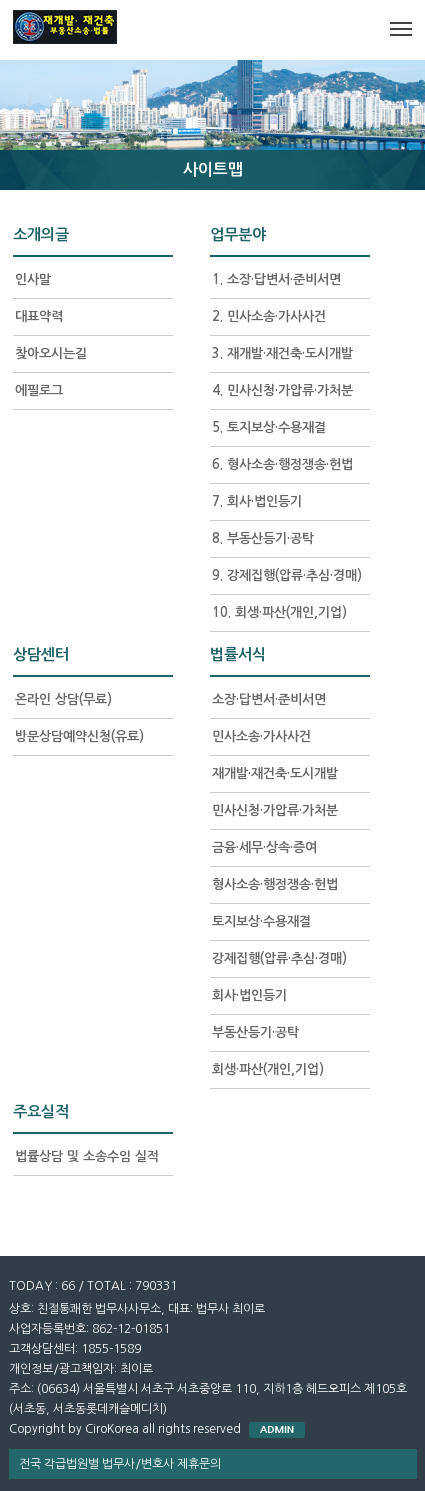  I want to click on 금융·세무·상속·증여, so click(264, 847).